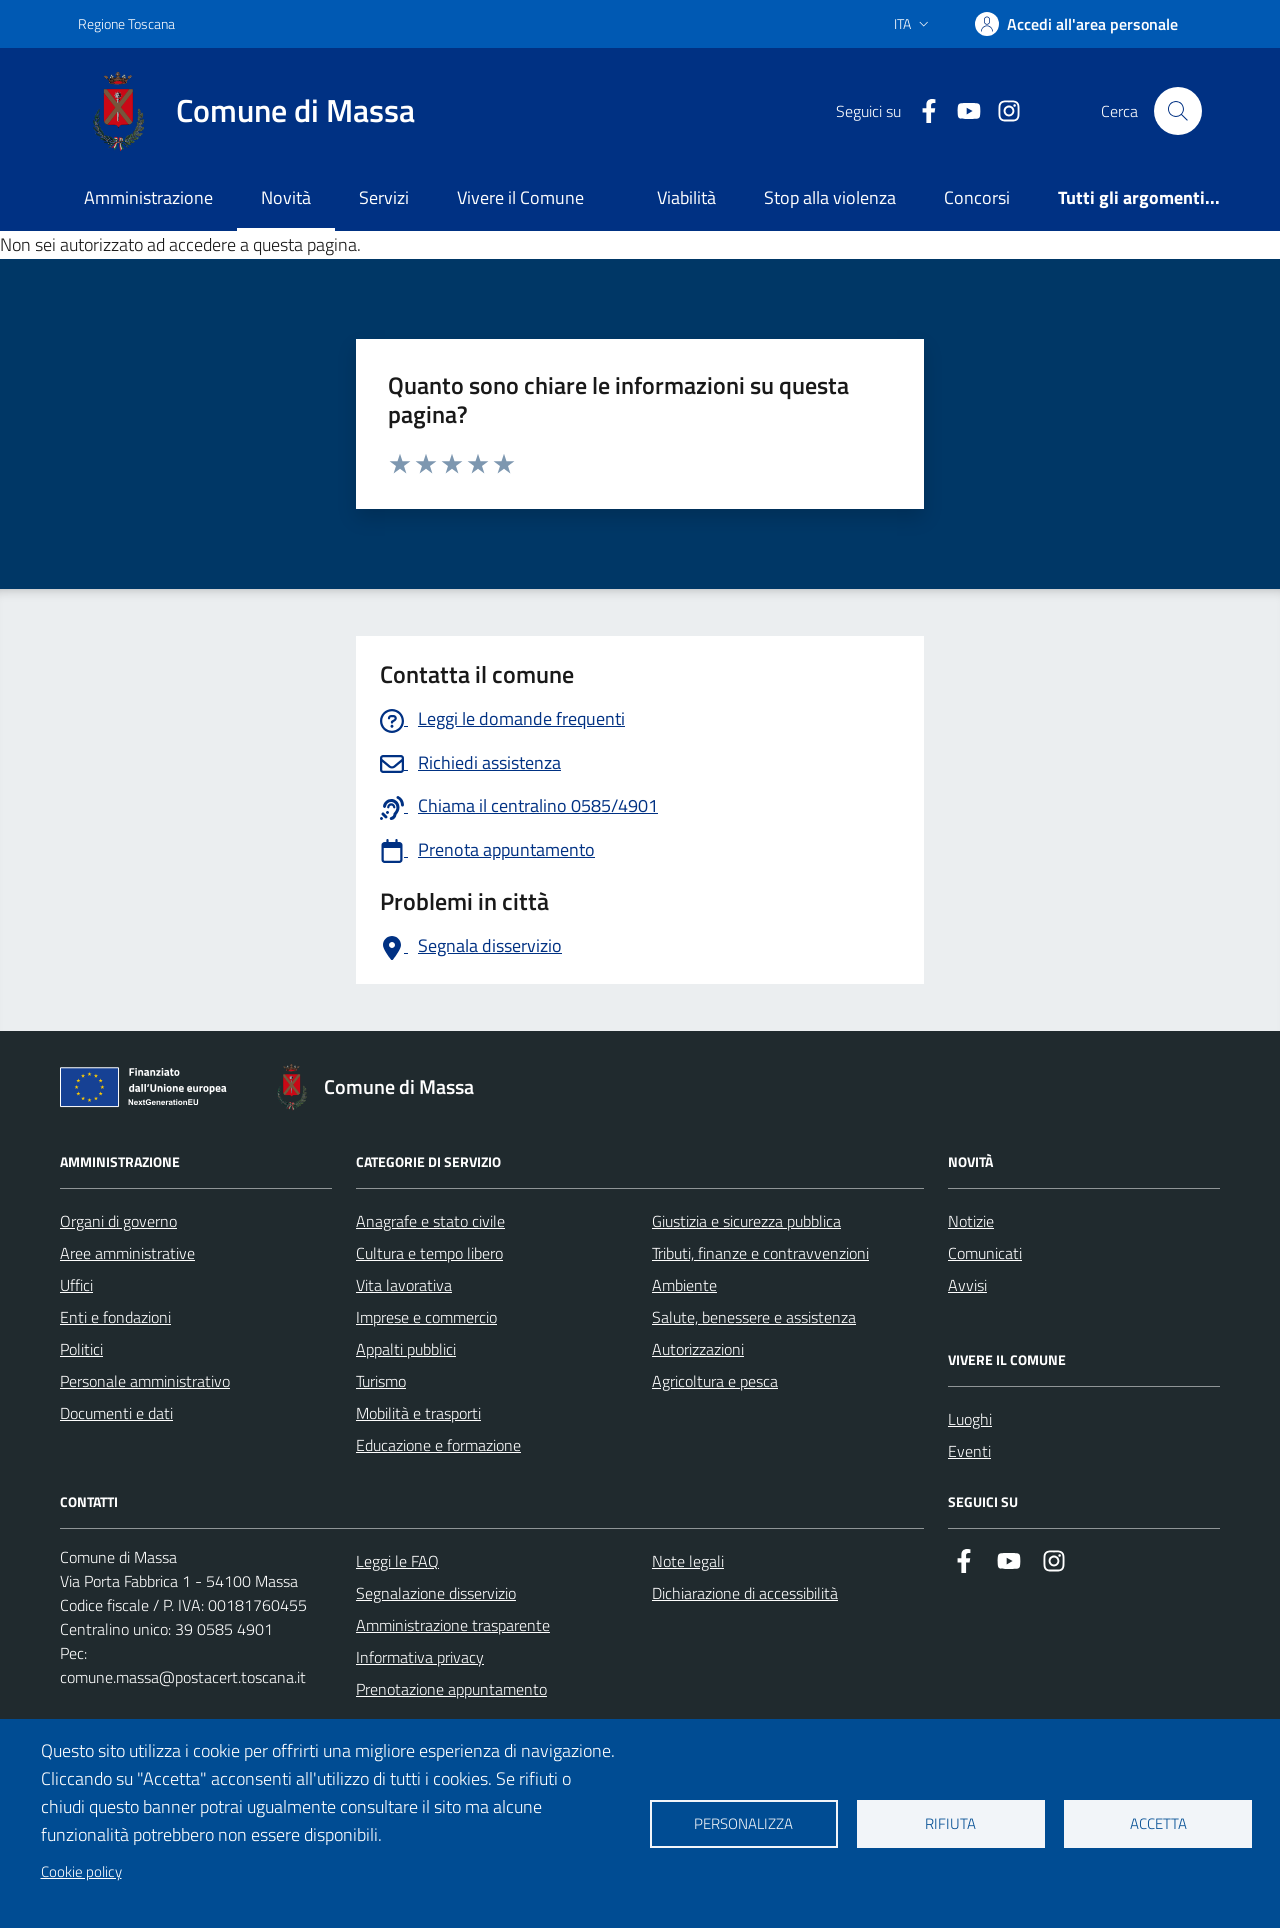 This screenshot has width=1280, height=1928. Describe the element at coordinates (384, 197) in the screenshot. I see `Servizi` at that location.